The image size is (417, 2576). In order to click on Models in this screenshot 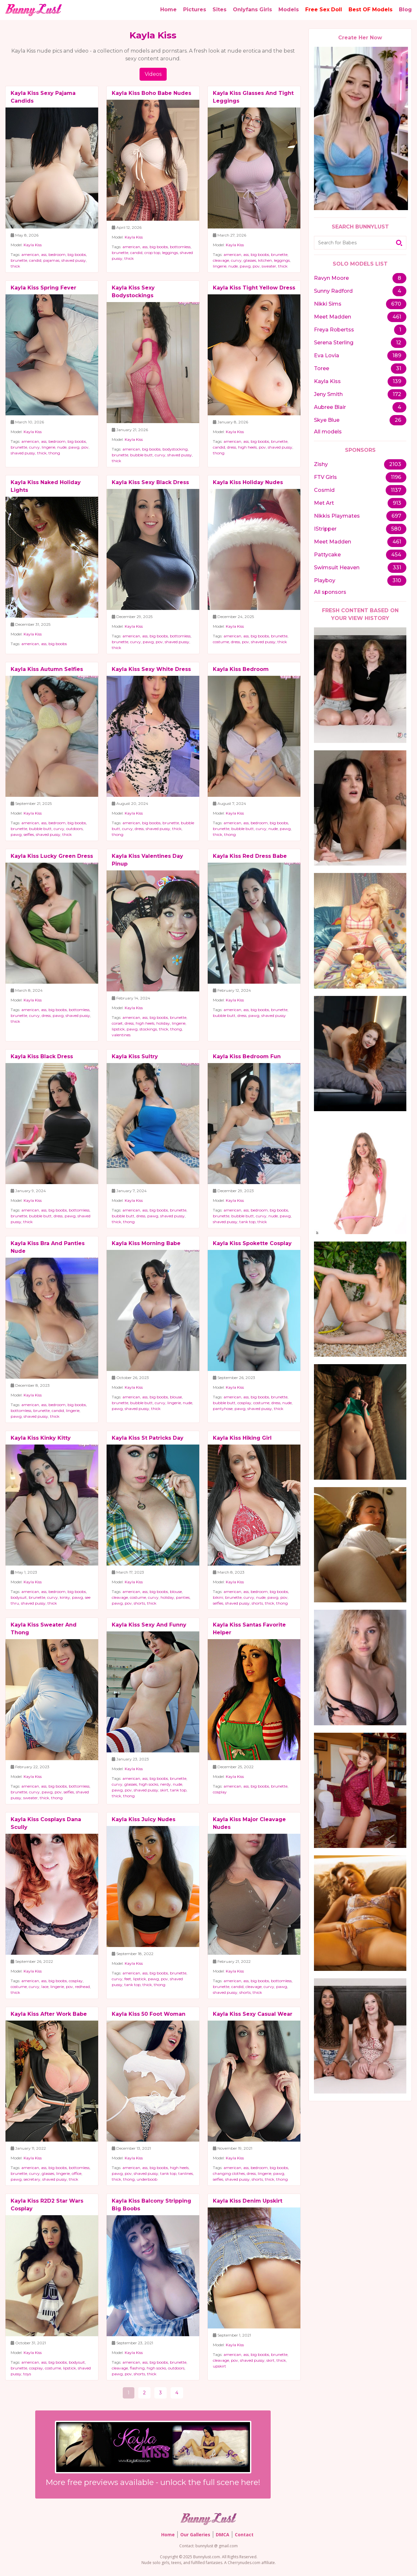, I will do `click(288, 9)`.